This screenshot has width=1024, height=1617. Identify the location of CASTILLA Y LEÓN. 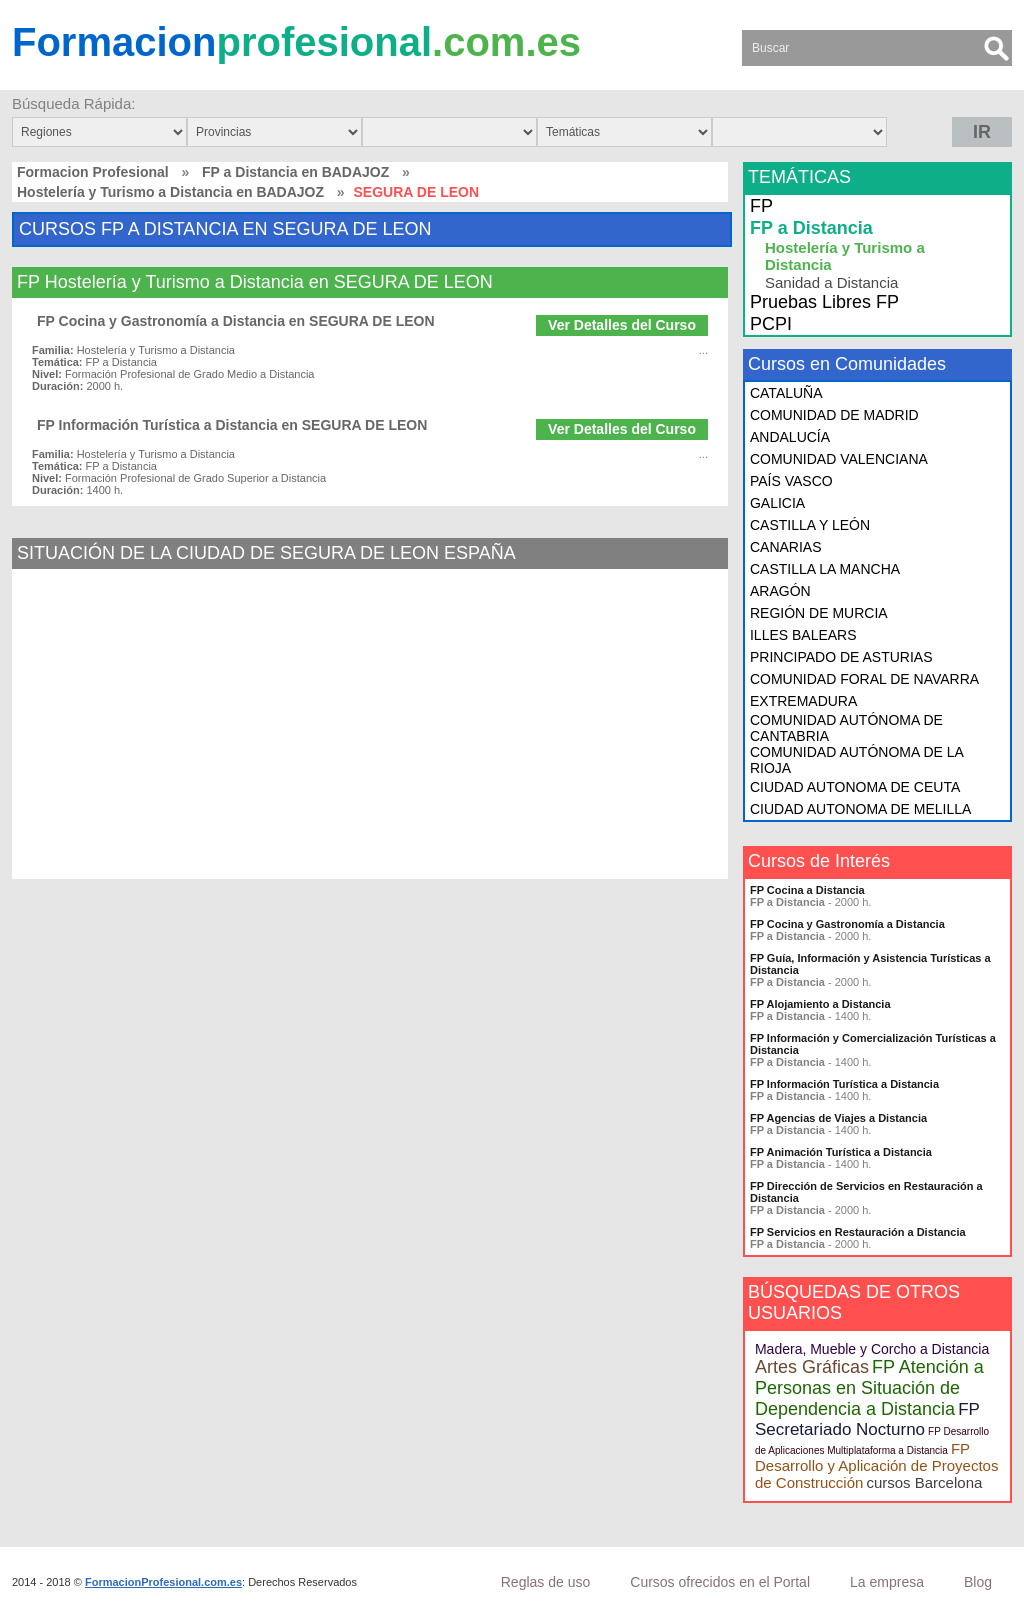
(810, 525).